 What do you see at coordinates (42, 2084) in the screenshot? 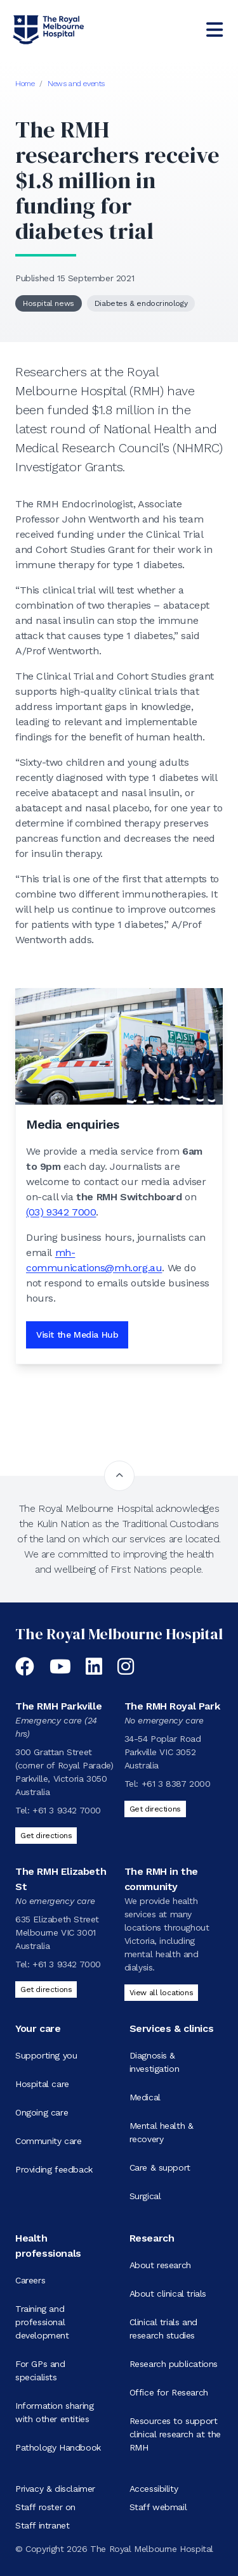
I see `Hospital care` at bounding box center [42, 2084].